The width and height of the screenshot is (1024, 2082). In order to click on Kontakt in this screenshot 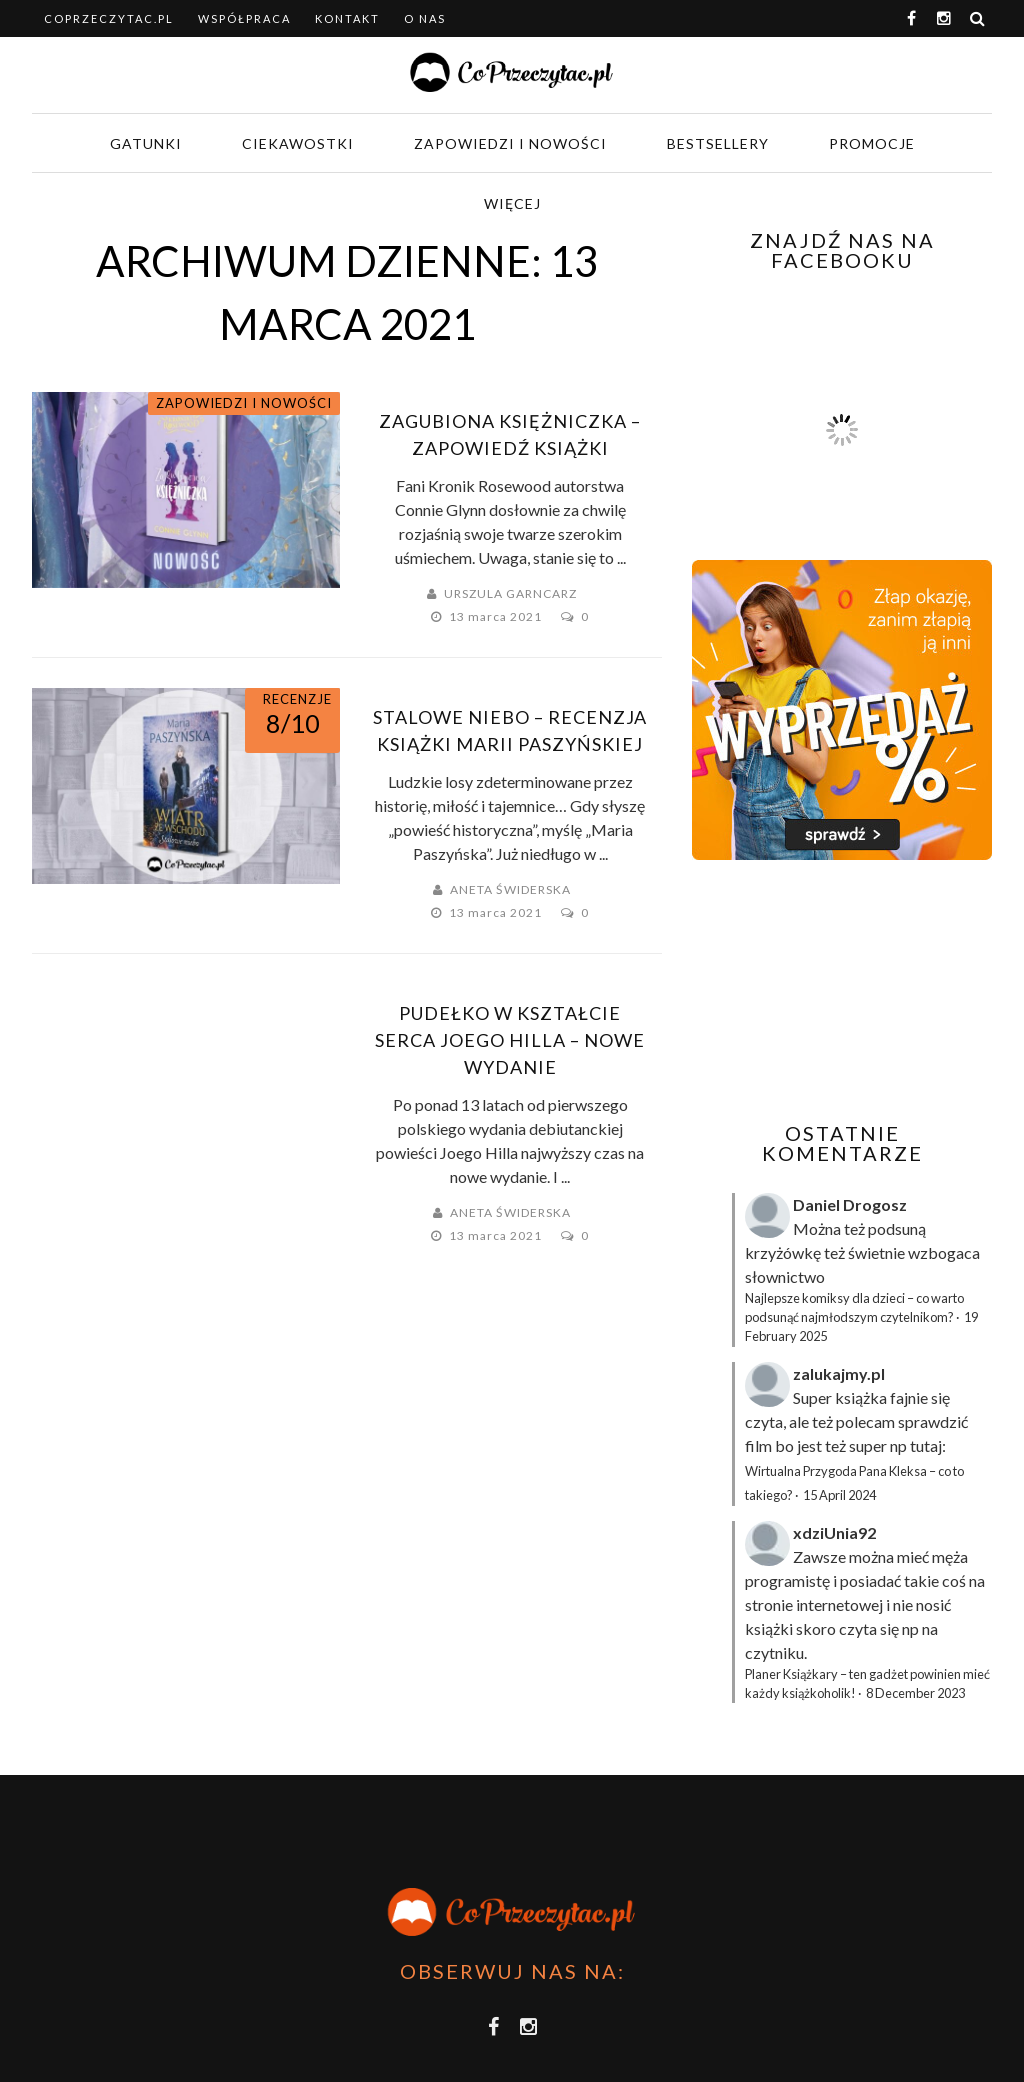, I will do `click(347, 18)`.